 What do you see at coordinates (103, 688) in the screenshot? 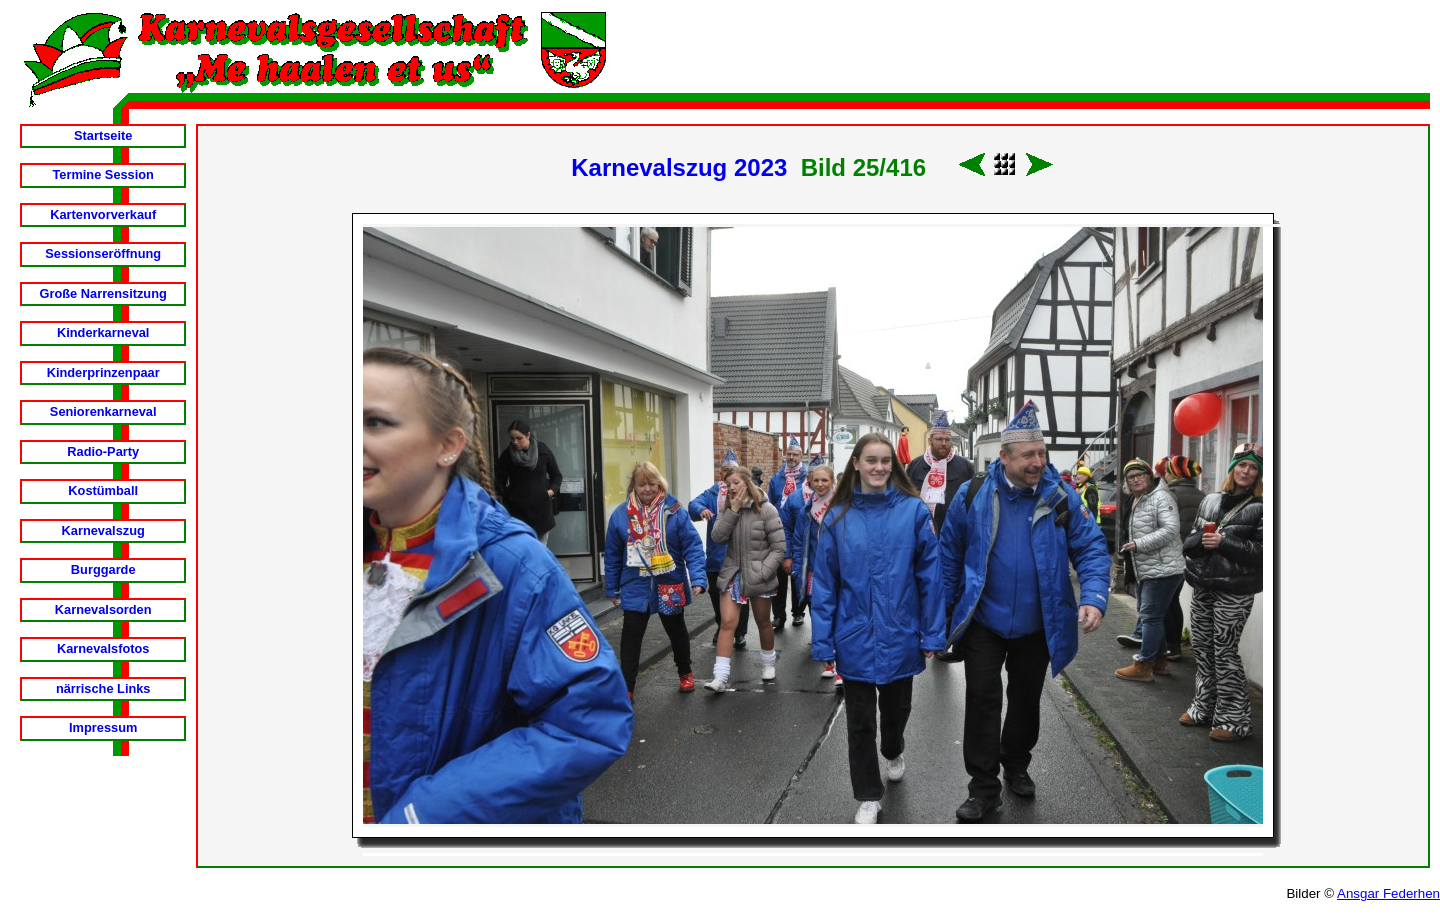
I see `närrische Links` at bounding box center [103, 688].